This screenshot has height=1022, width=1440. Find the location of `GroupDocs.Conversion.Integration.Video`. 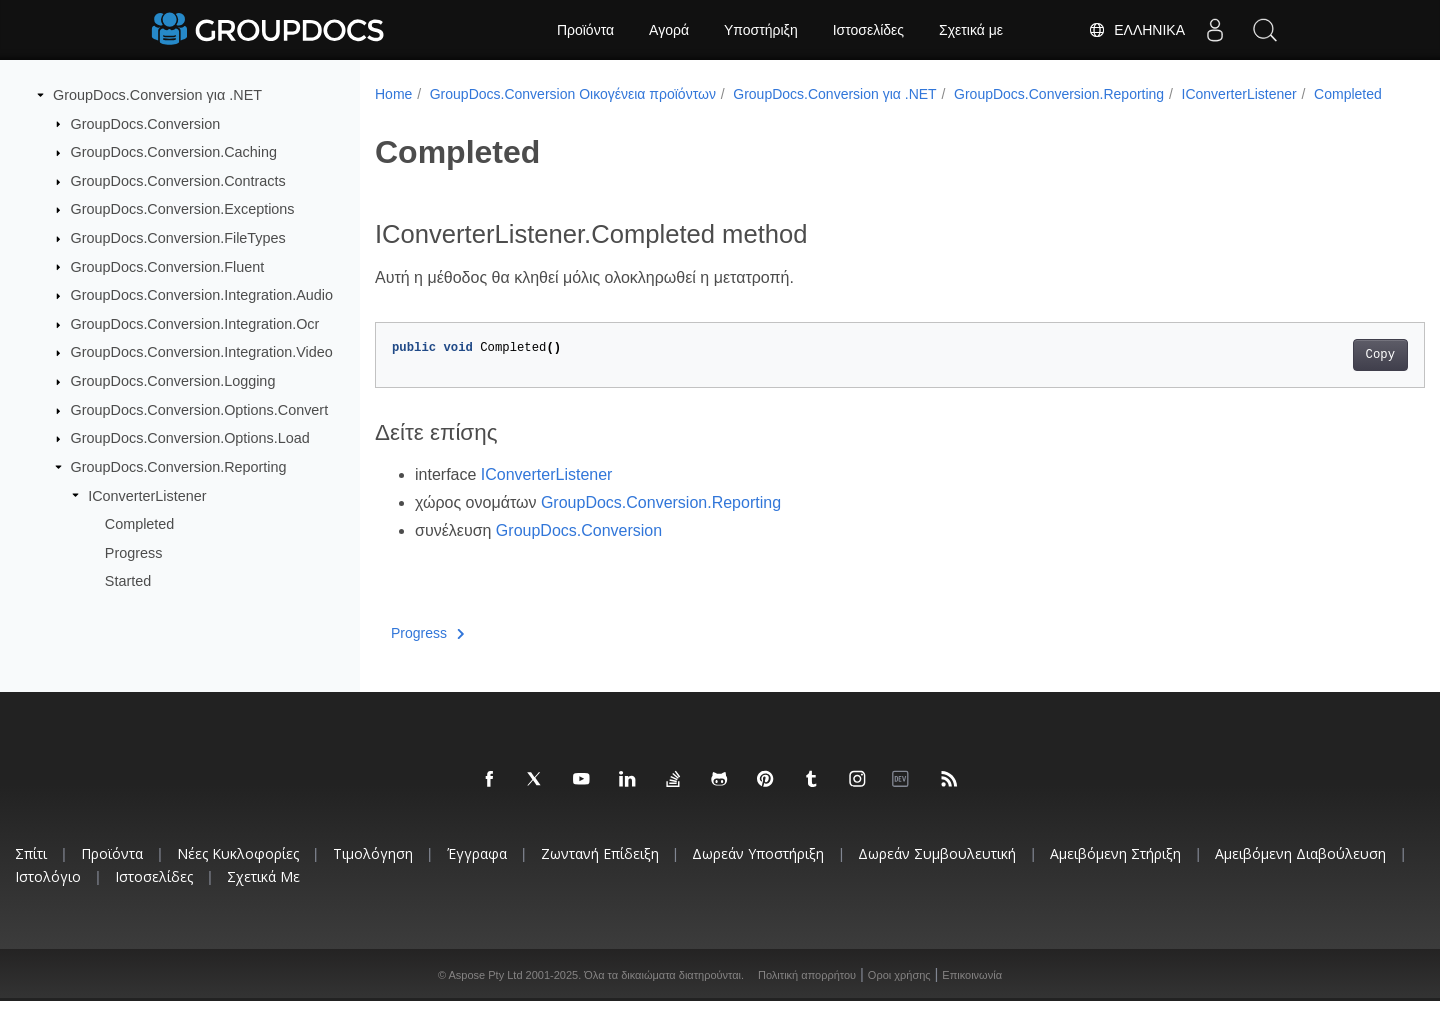

GroupDocs.Conversion.Integration.Video is located at coordinates (202, 352).